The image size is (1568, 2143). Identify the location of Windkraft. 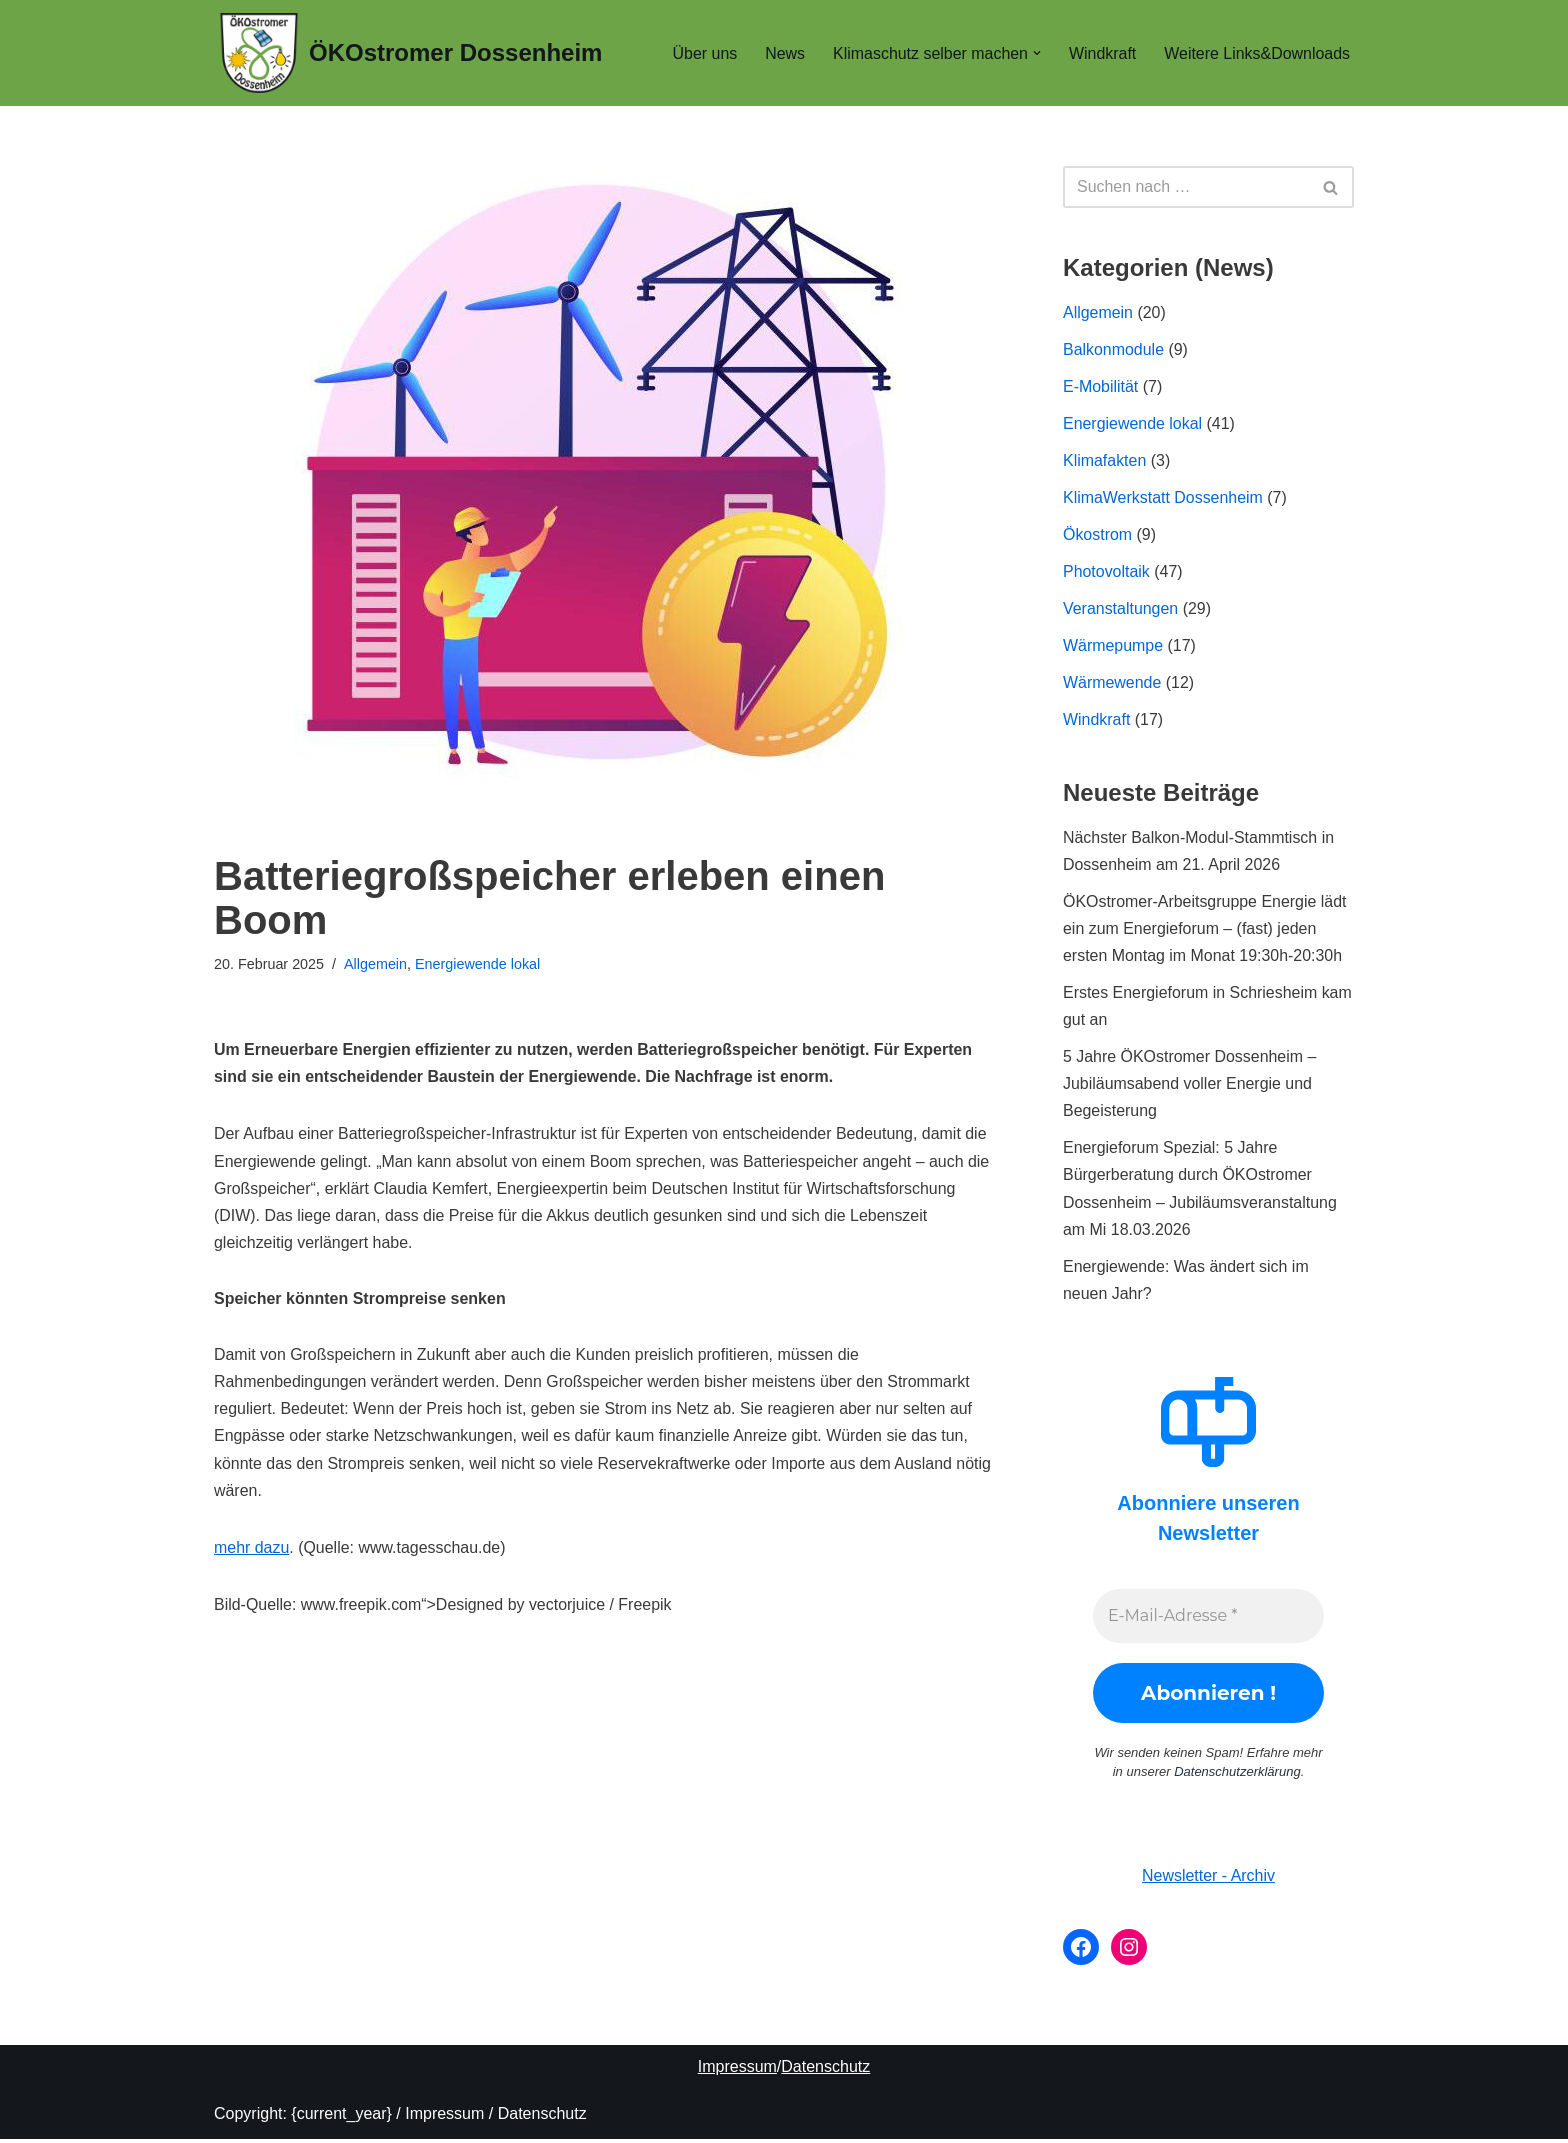
(1102, 53).